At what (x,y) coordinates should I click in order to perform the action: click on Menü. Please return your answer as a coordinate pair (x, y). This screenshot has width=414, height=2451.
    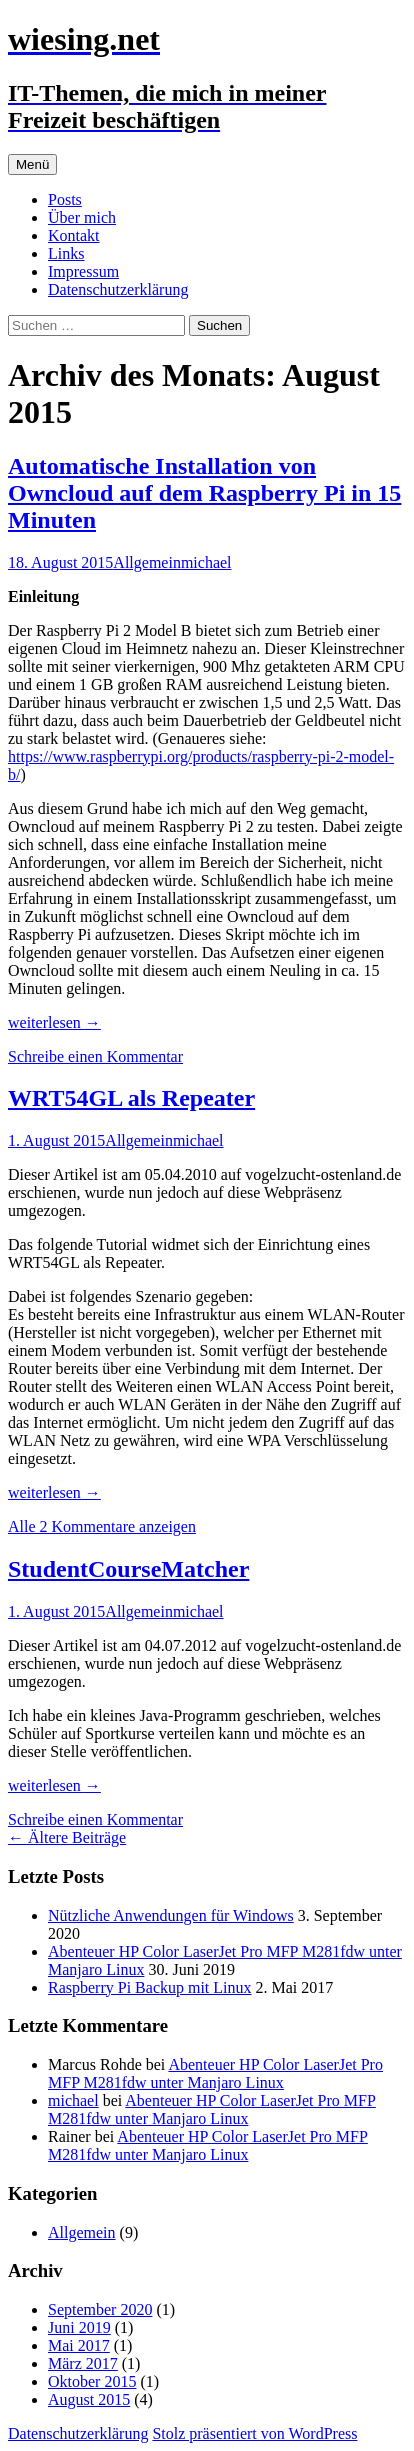
    Looking at the image, I should click on (32, 164).